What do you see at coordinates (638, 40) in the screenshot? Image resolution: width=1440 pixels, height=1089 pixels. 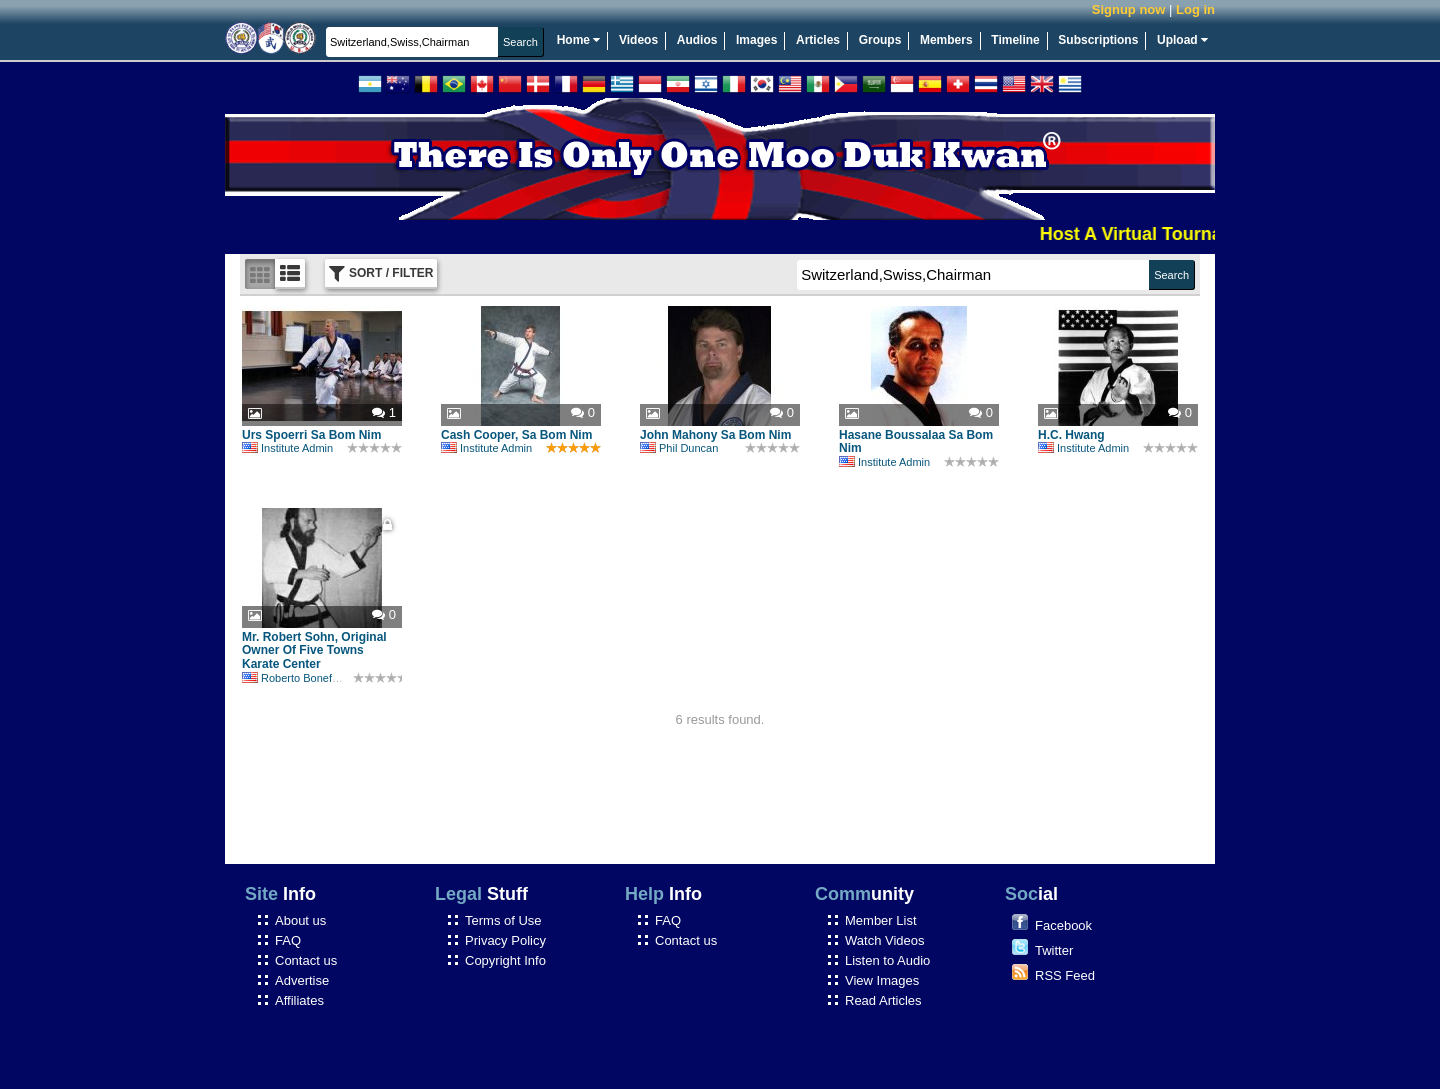 I see `Videos` at bounding box center [638, 40].